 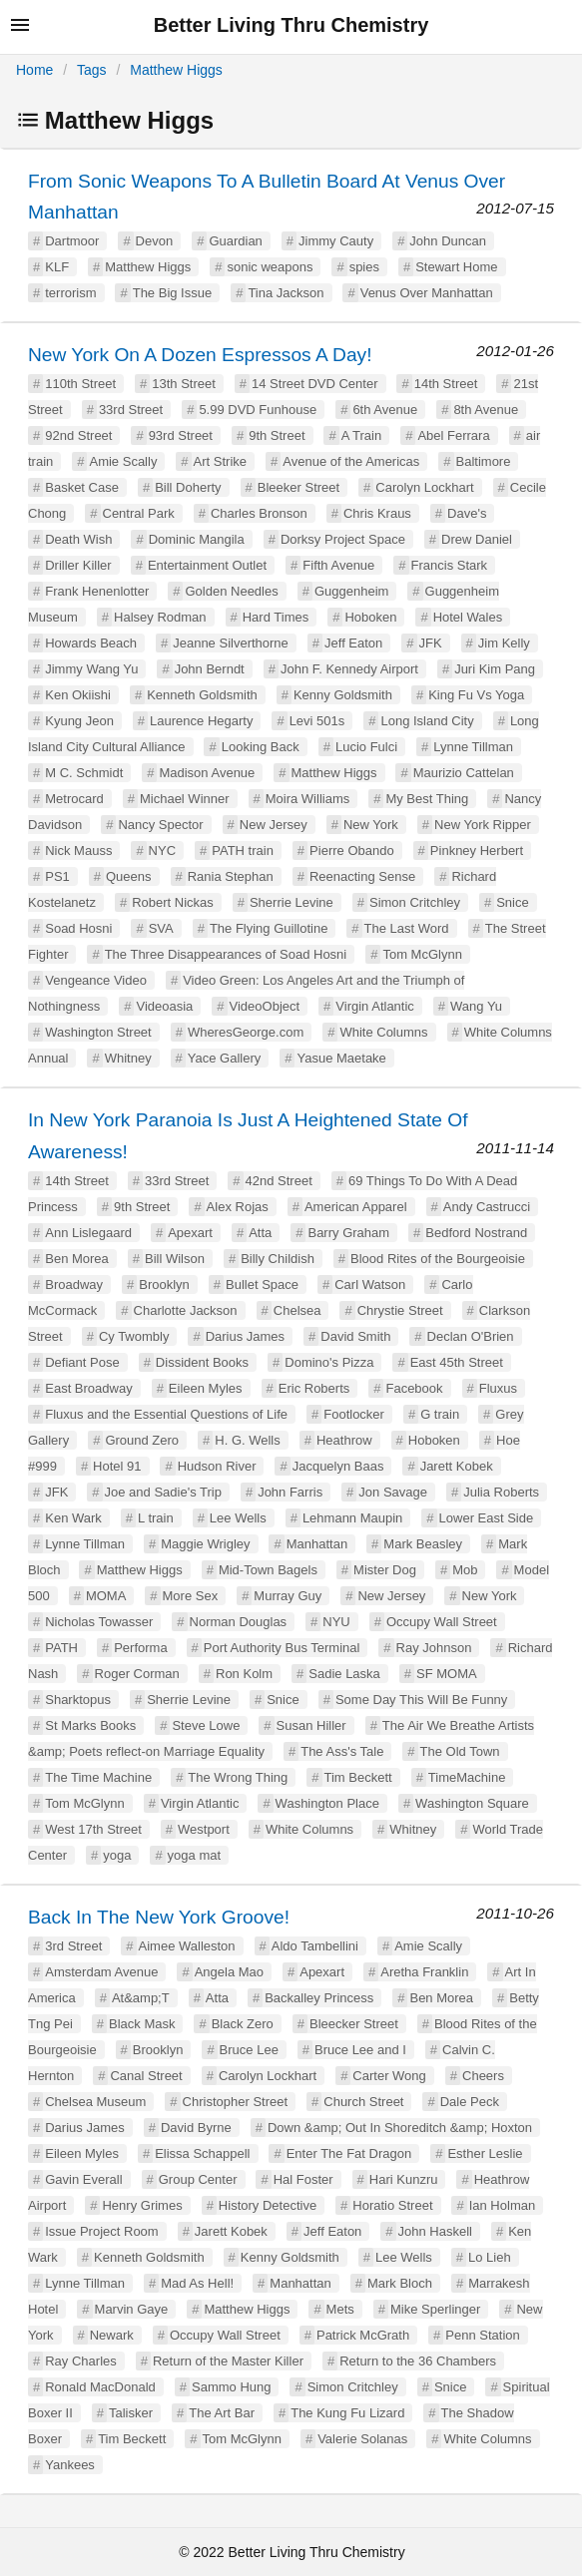 What do you see at coordinates (424, 1971) in the screenshot?
I see `Aretha Franklin` at bounding box center [424, 1971].